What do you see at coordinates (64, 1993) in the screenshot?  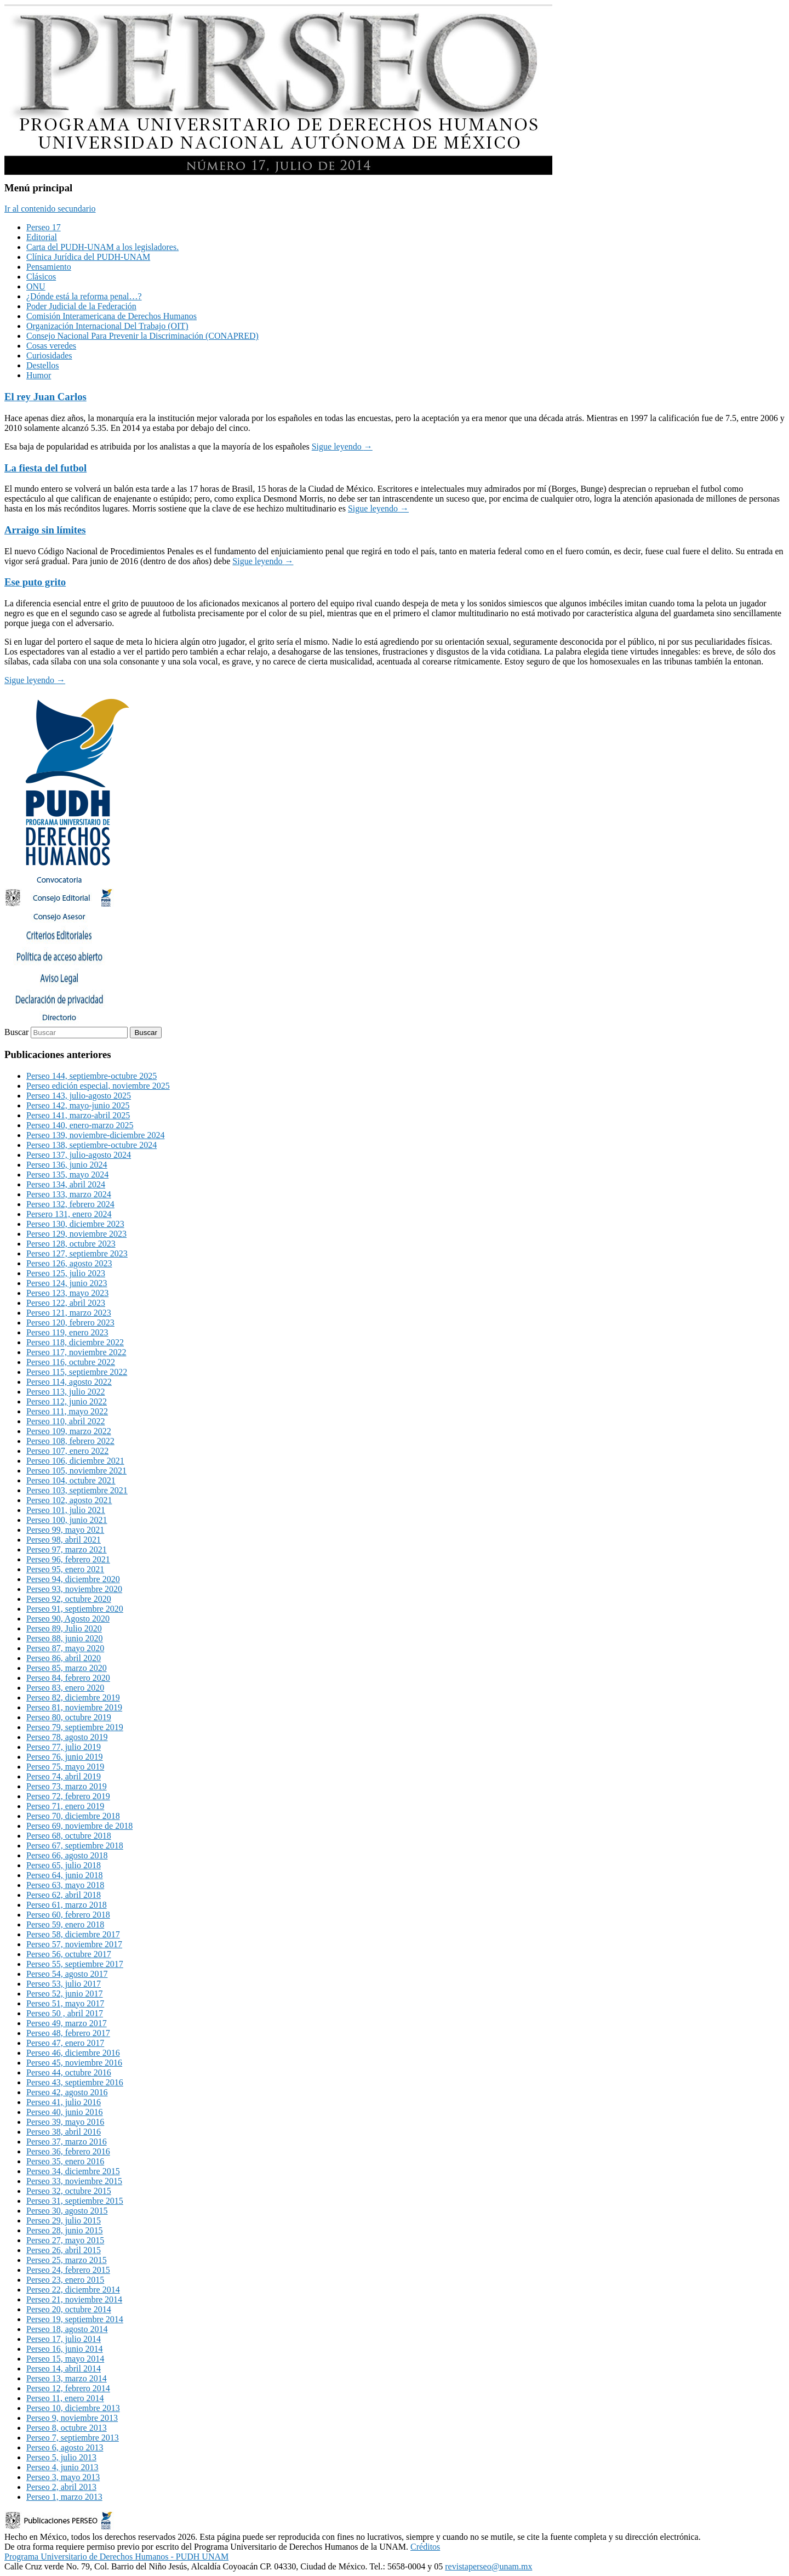 I see `Perseo 52, junio 2017` at bounding box center [64, 1993].